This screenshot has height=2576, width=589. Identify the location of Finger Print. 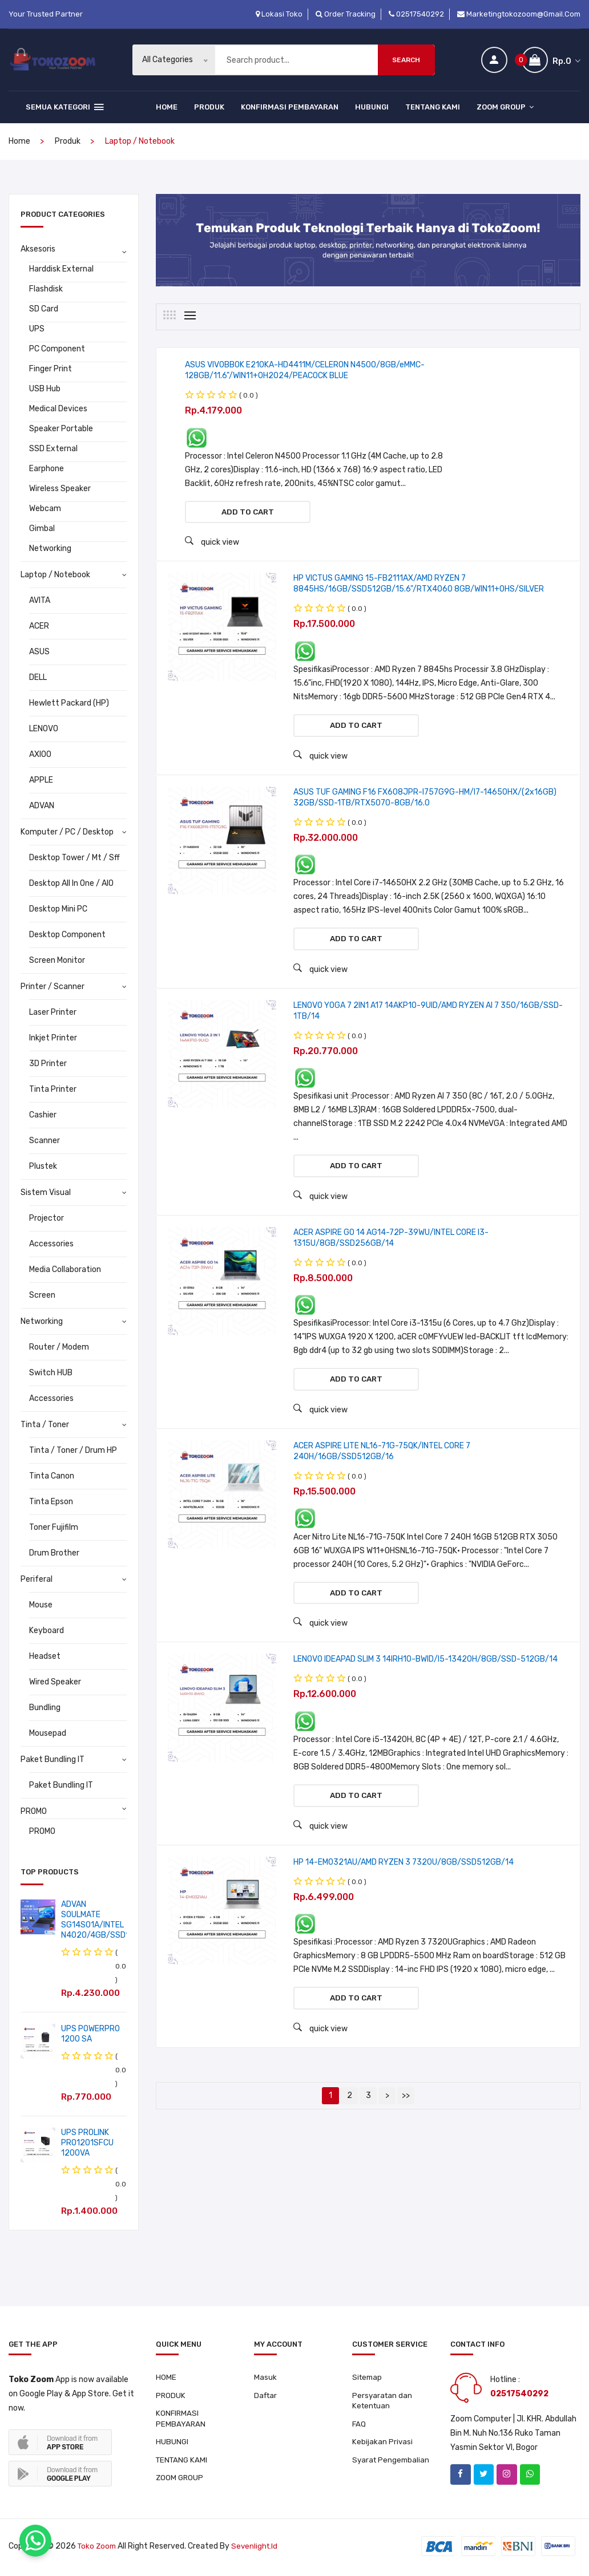
(50, 369).